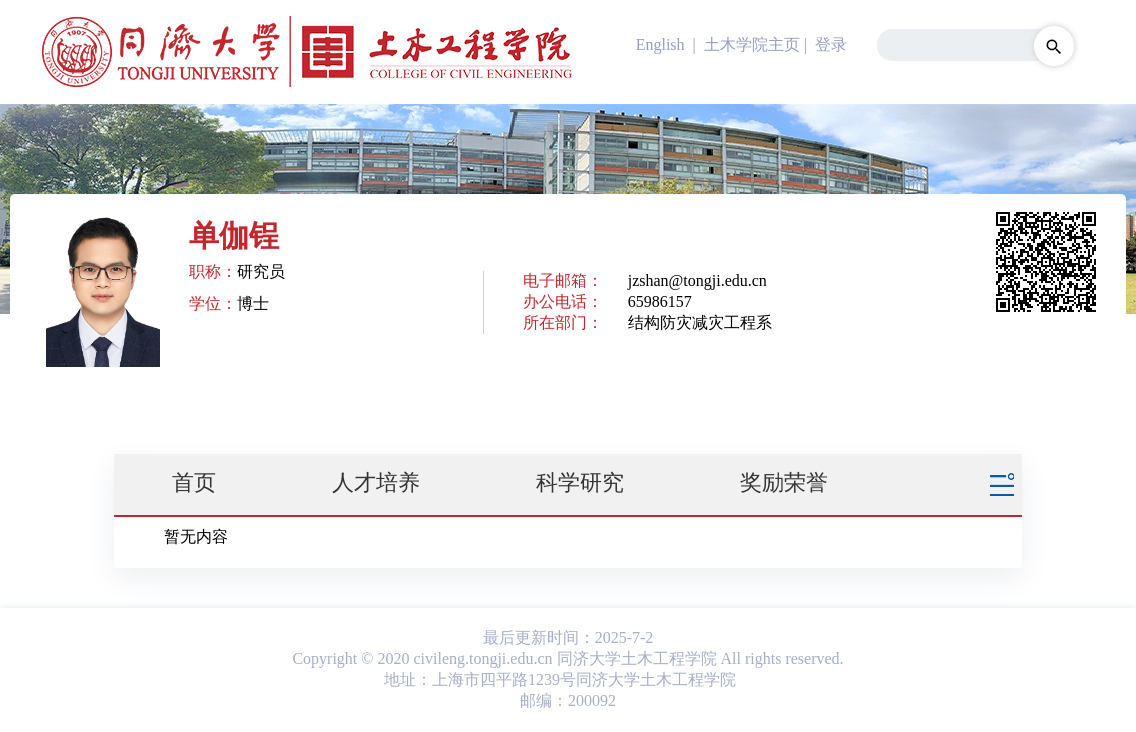 The image size is (1136, 732). What do you see at coordinates (194, 482) in the screenshot?
I see `首页` at bounding box center [194, 482].